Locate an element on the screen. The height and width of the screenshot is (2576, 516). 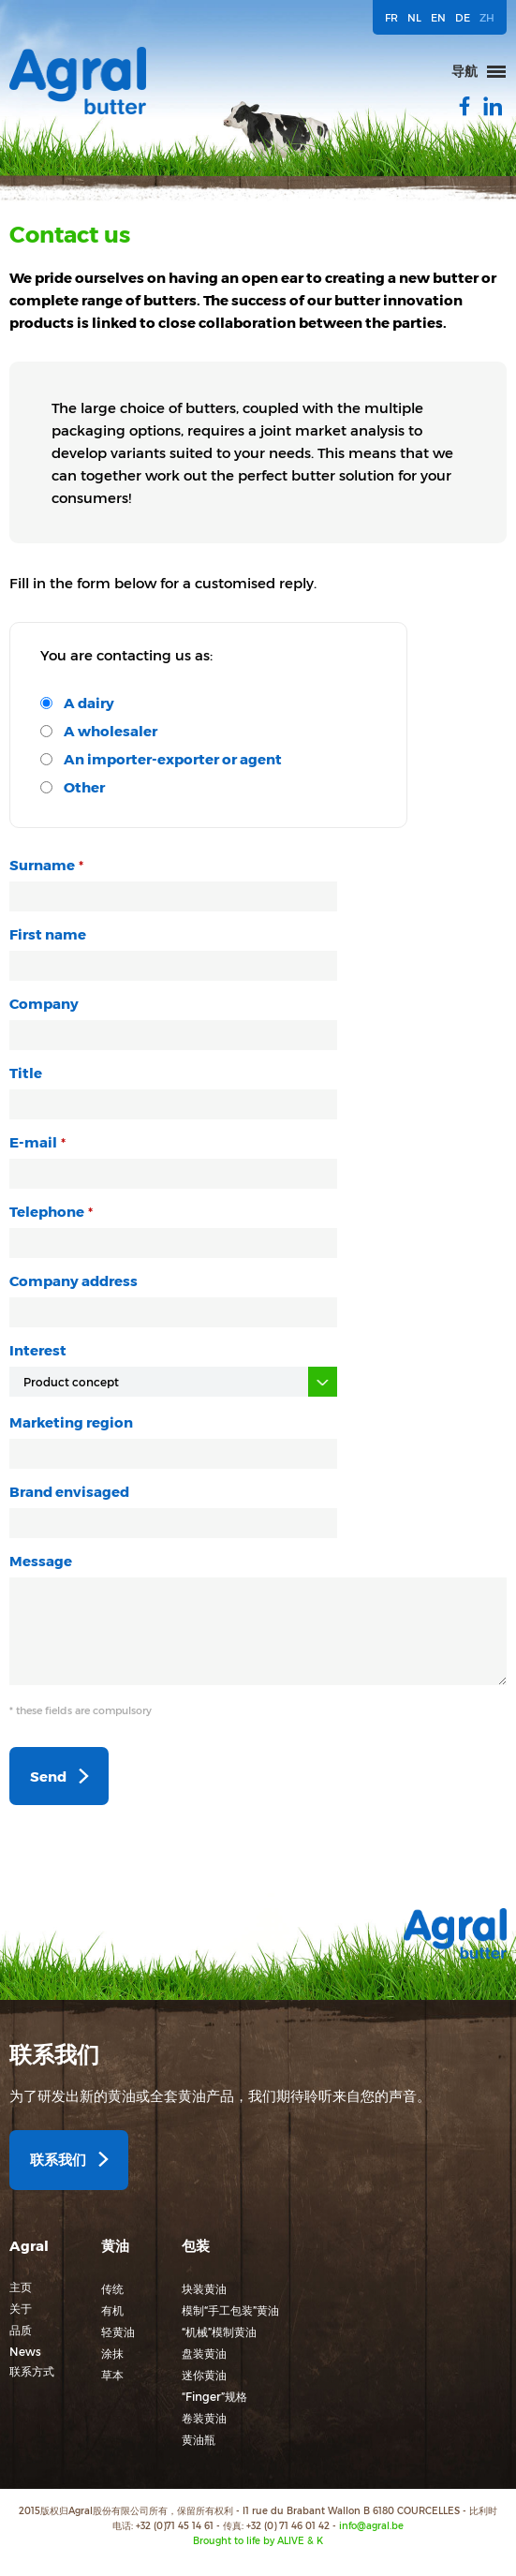
Brought to life by ALIVE & K is located at coordinates (258, 2540).